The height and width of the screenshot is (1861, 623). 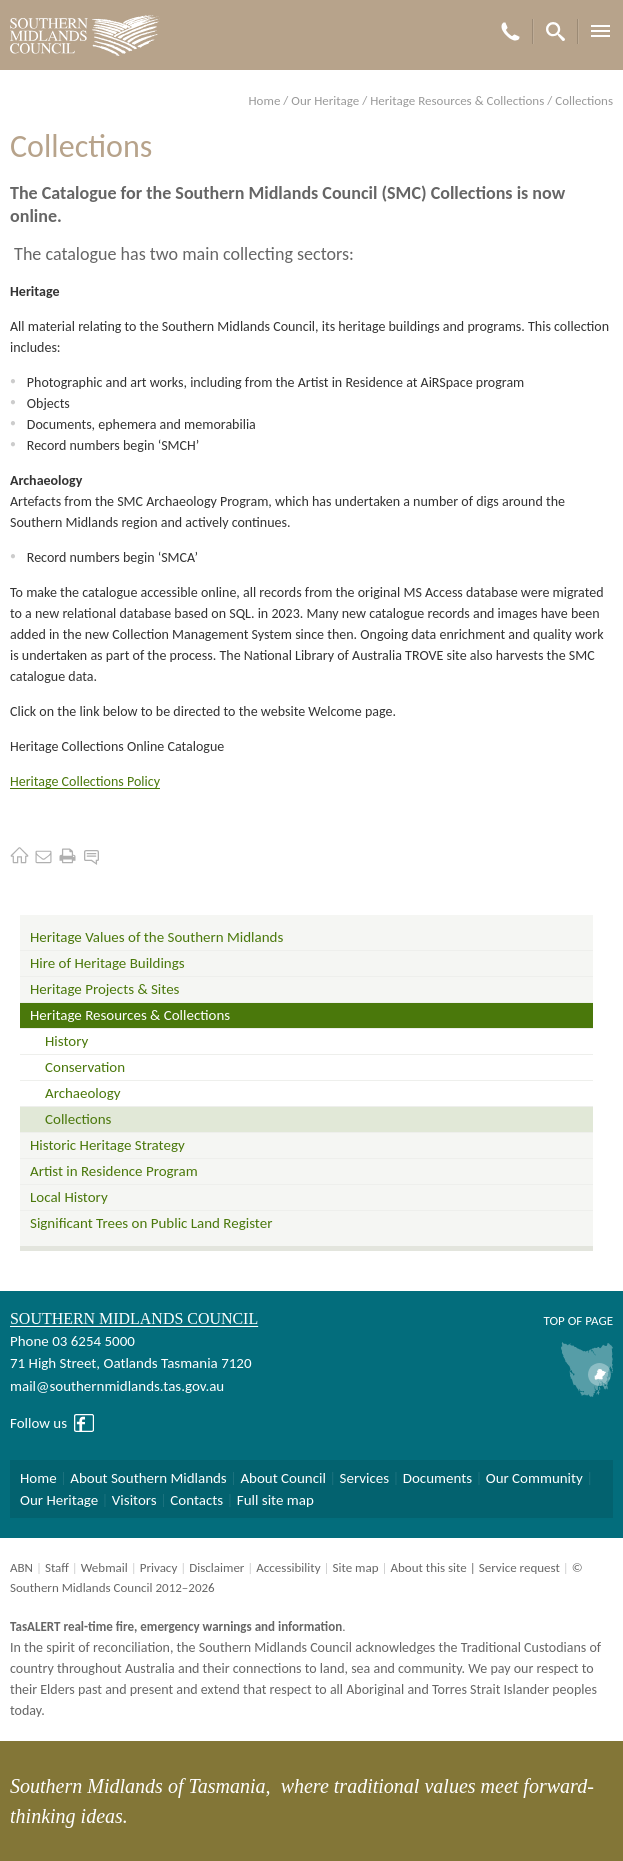 What do you see at coordinates (85, 1067) in the screenshot?
I see `Conservation` at bounding box center [85, 1067].